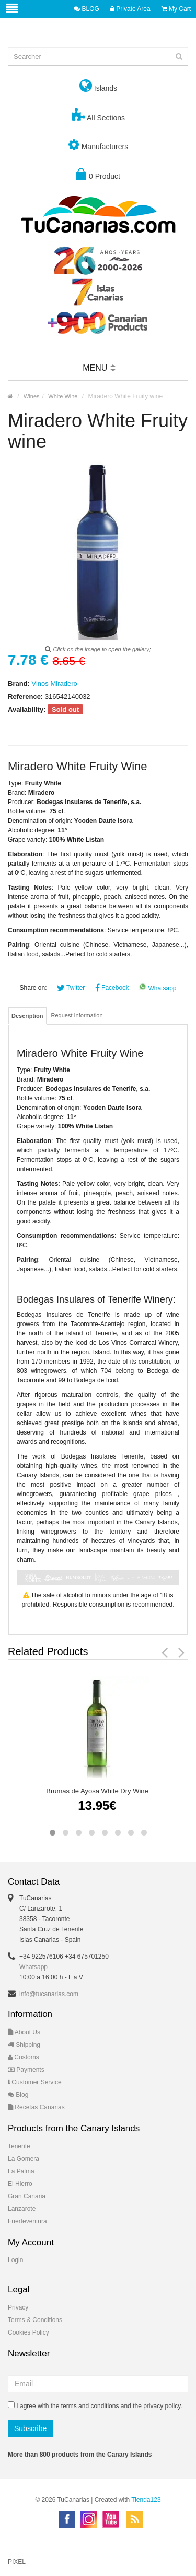 This screenshot has height=2576, width=196. What do you see at coordinates (26, 2069) in the screenshot?
I see `Payments` at bounding box center [26, 2069].